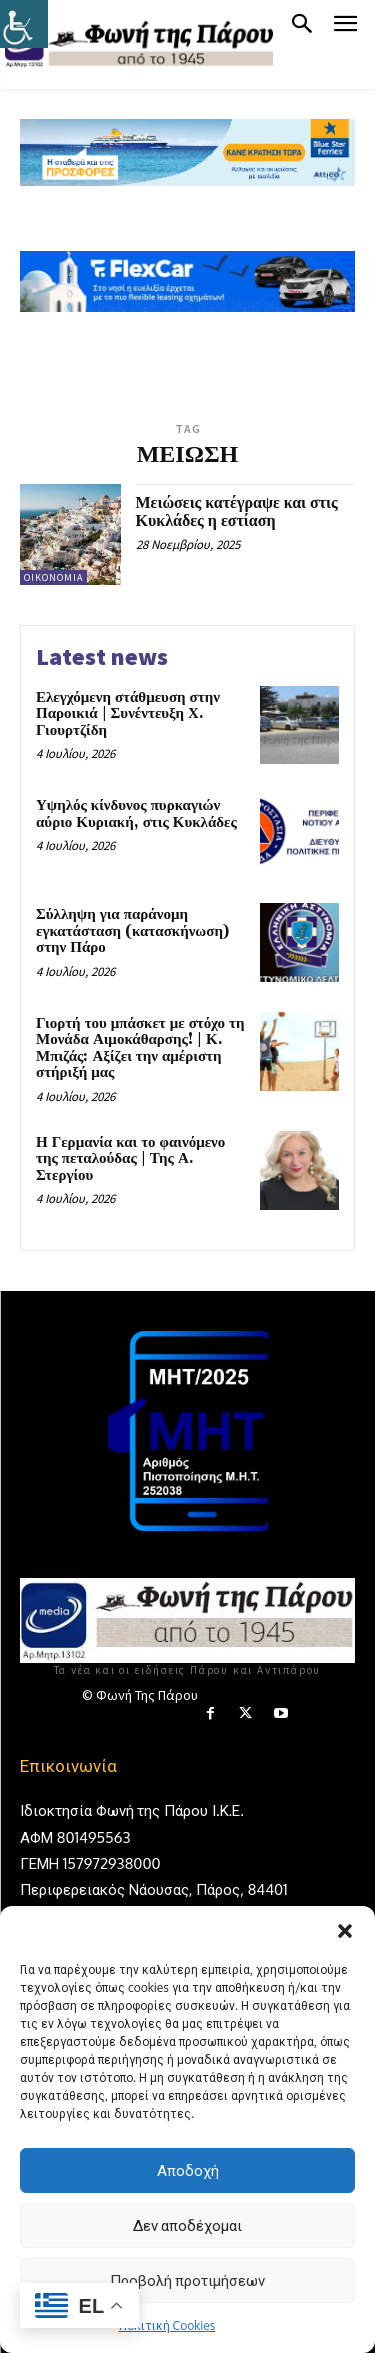 The height and width of the screenshot is (2353, 375). Describe the element at coordinates (136, 814) in the screenshot. I see `Υψηλός κίνδυνος πυρκαγιών αύριο Κυριακή, στις Κυκλάδες` at that location.